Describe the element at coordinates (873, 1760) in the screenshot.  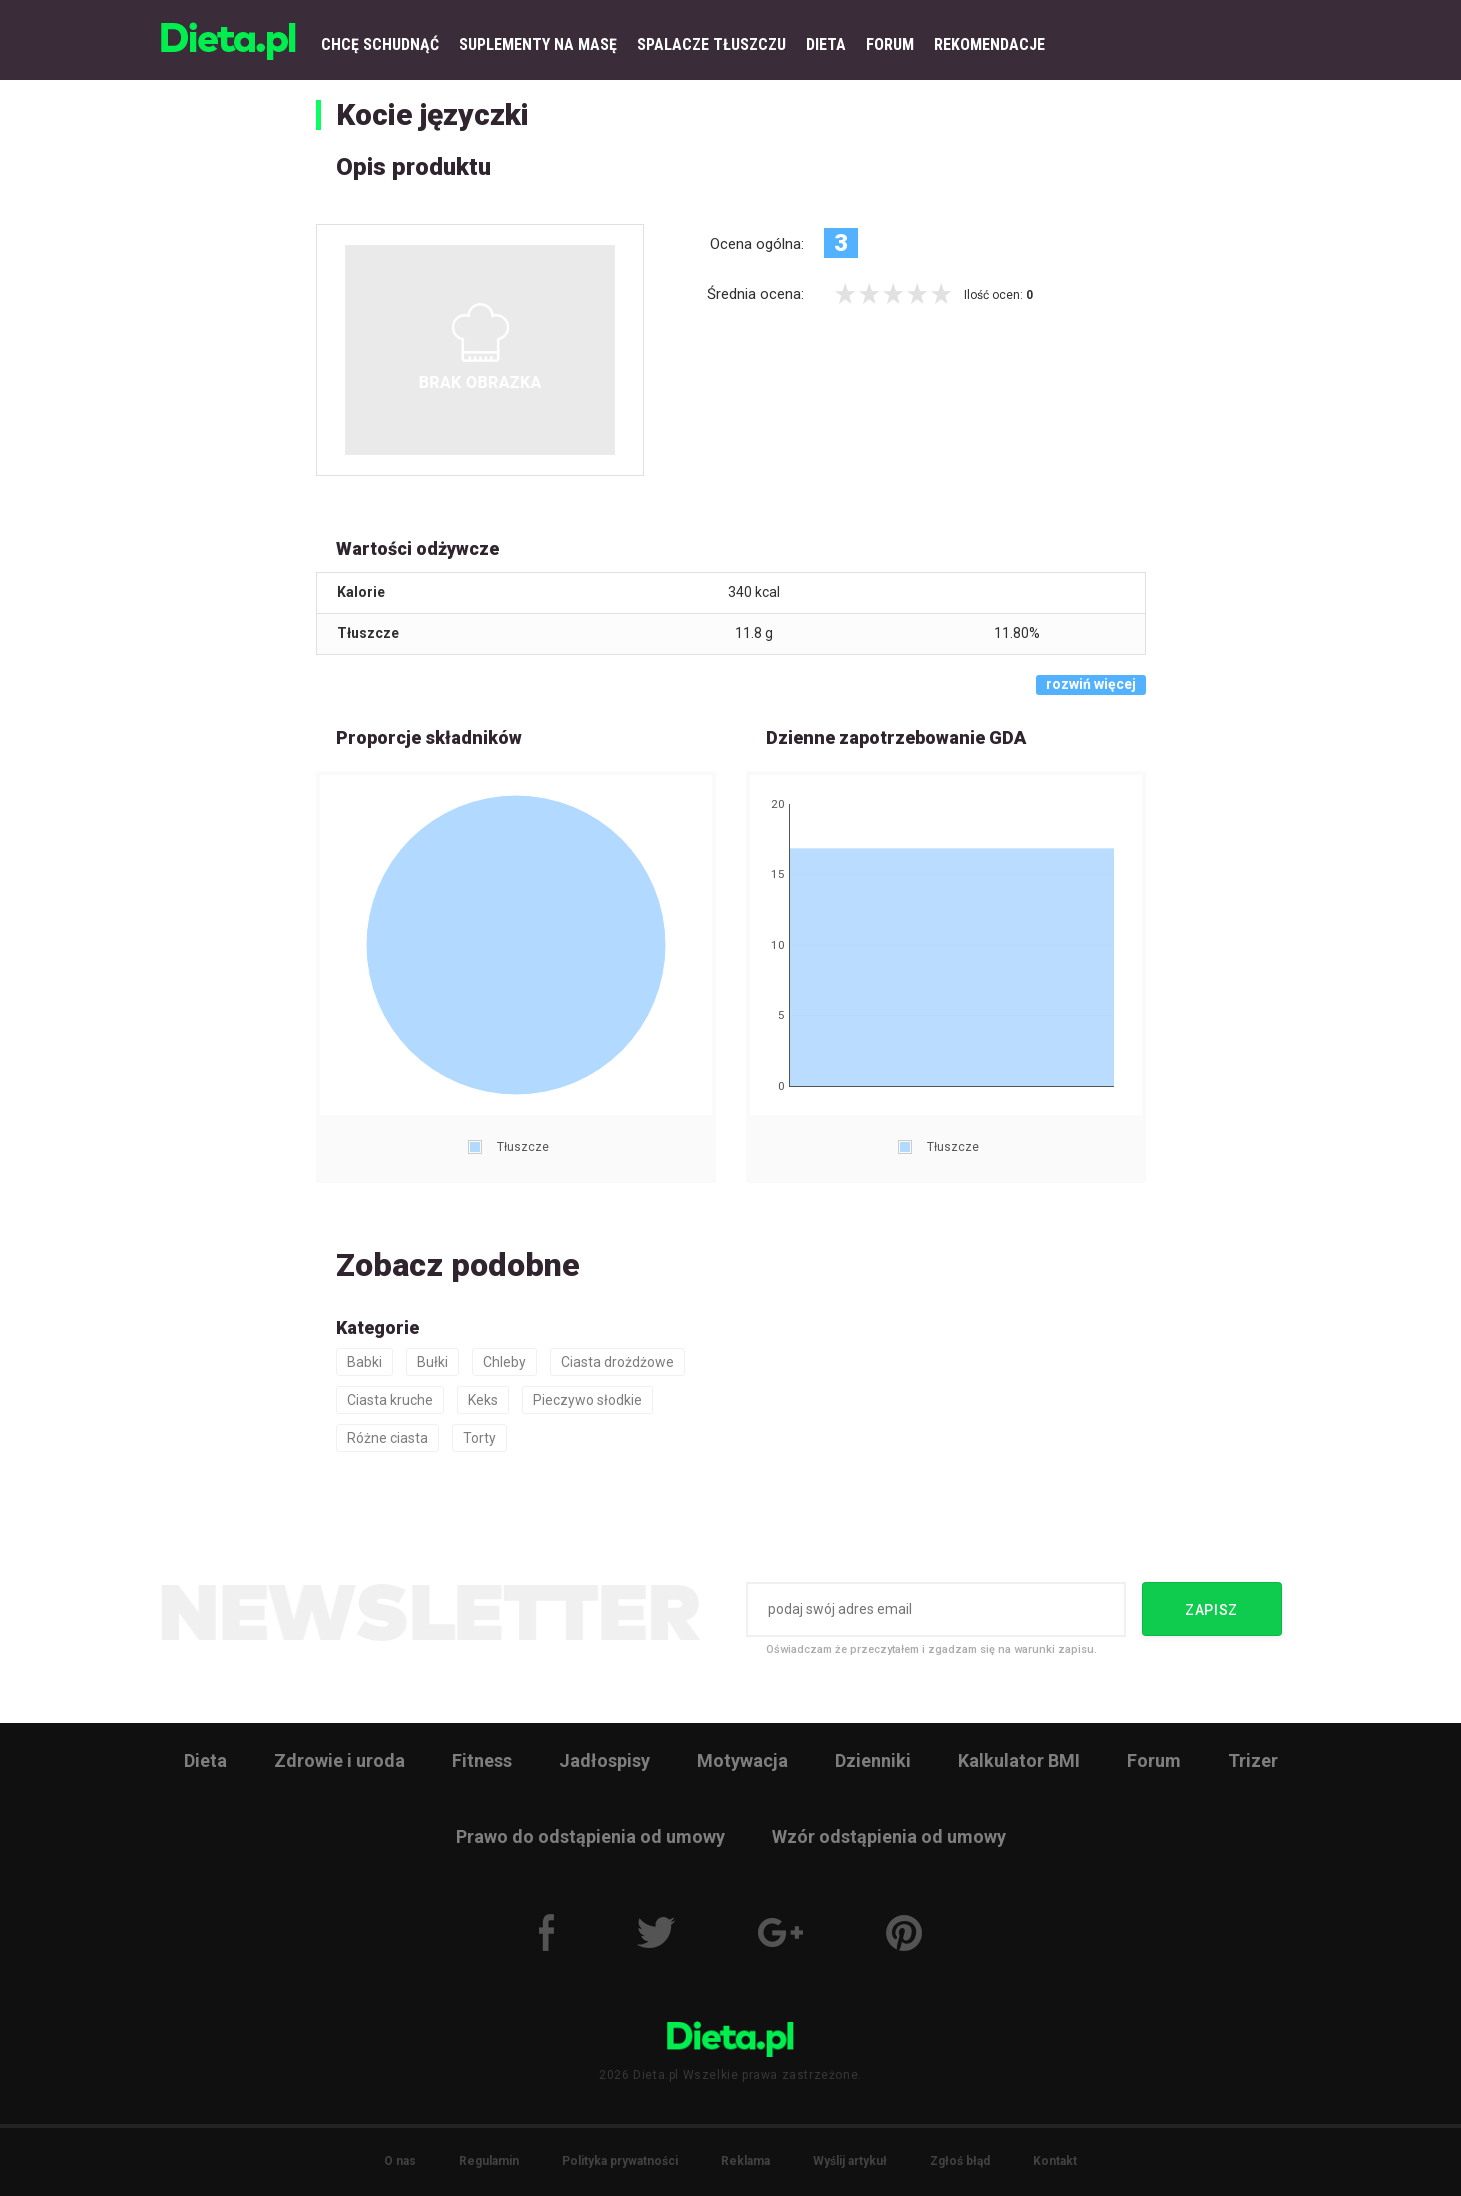
I see `Dzienniki` at that location.